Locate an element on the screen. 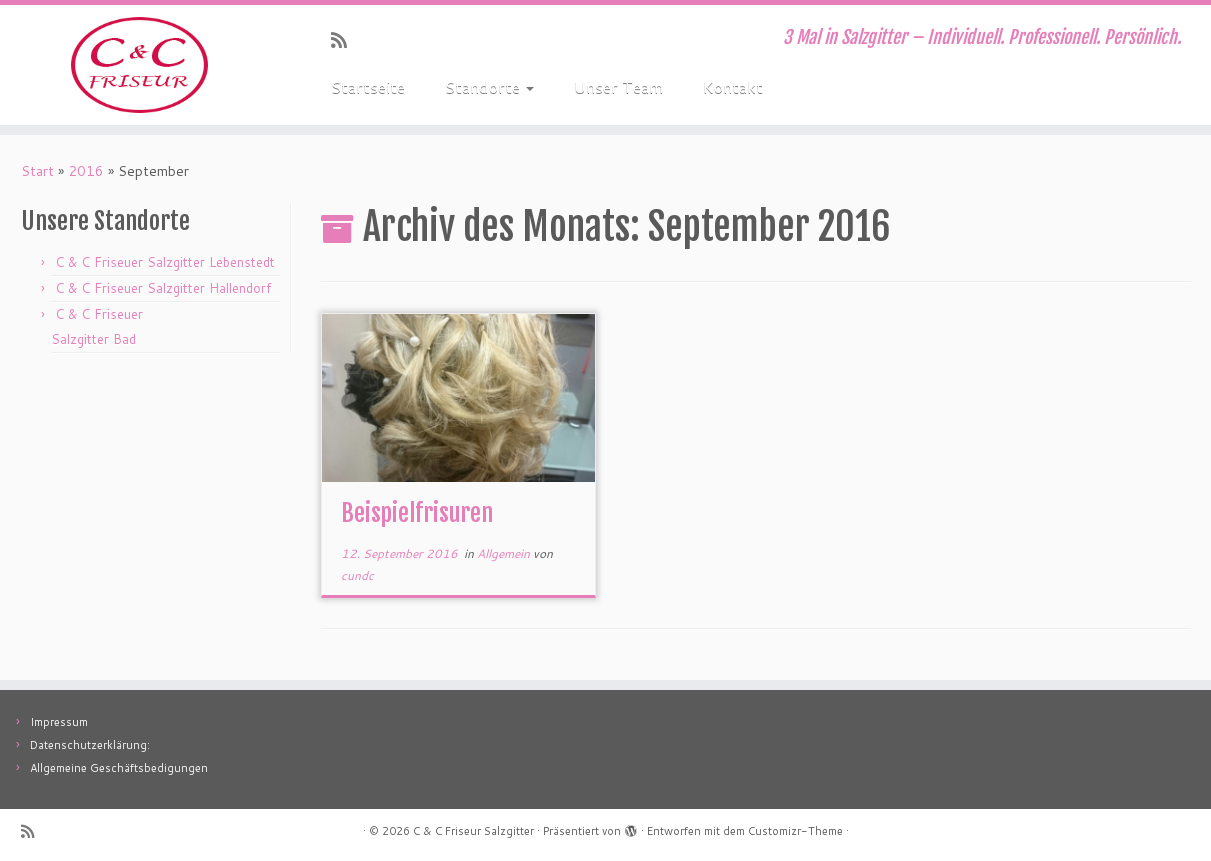  Kontakt is located at coordinates (733, 86).